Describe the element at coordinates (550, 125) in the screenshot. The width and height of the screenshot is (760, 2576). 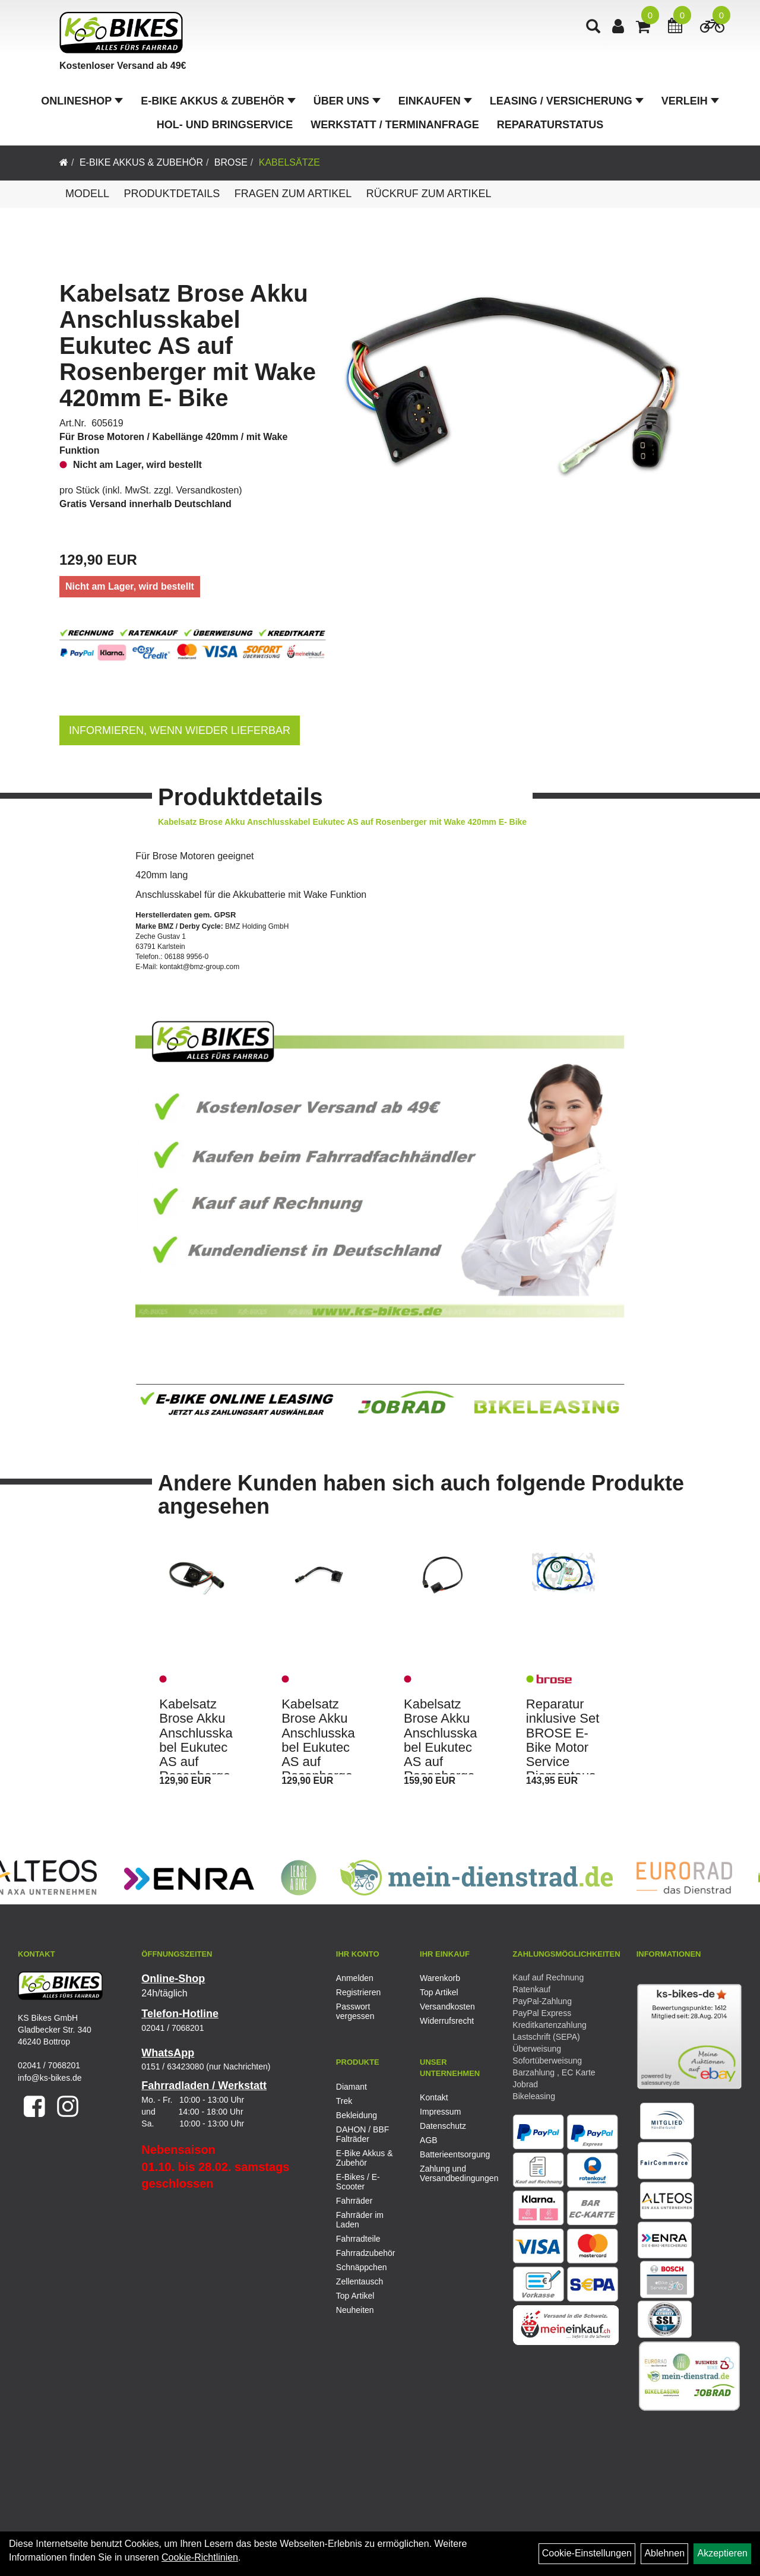
I see `Reparaturstatus` at that location.